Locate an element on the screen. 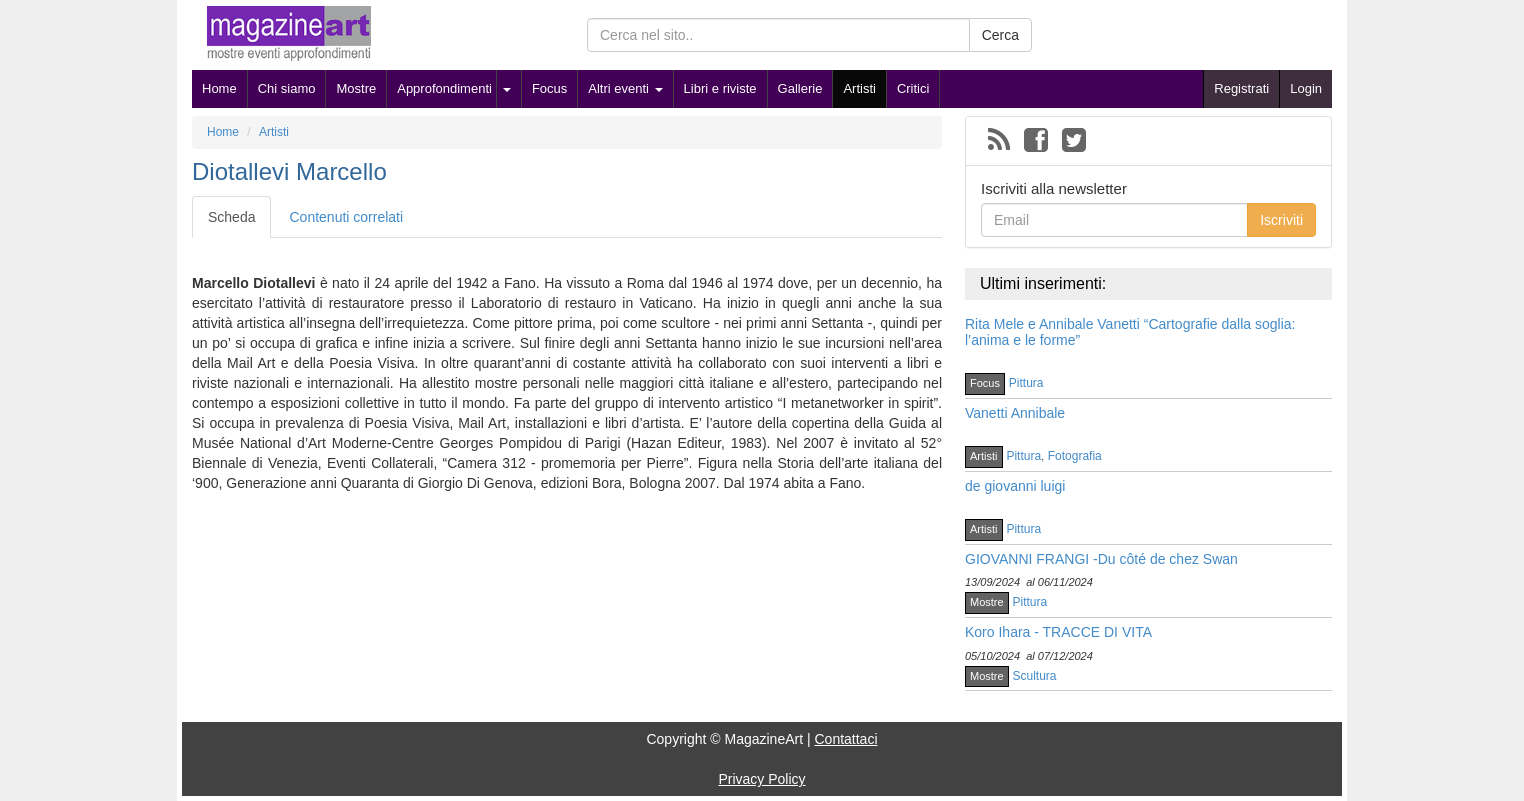  Scultura is located at coordinates (1035, 676).